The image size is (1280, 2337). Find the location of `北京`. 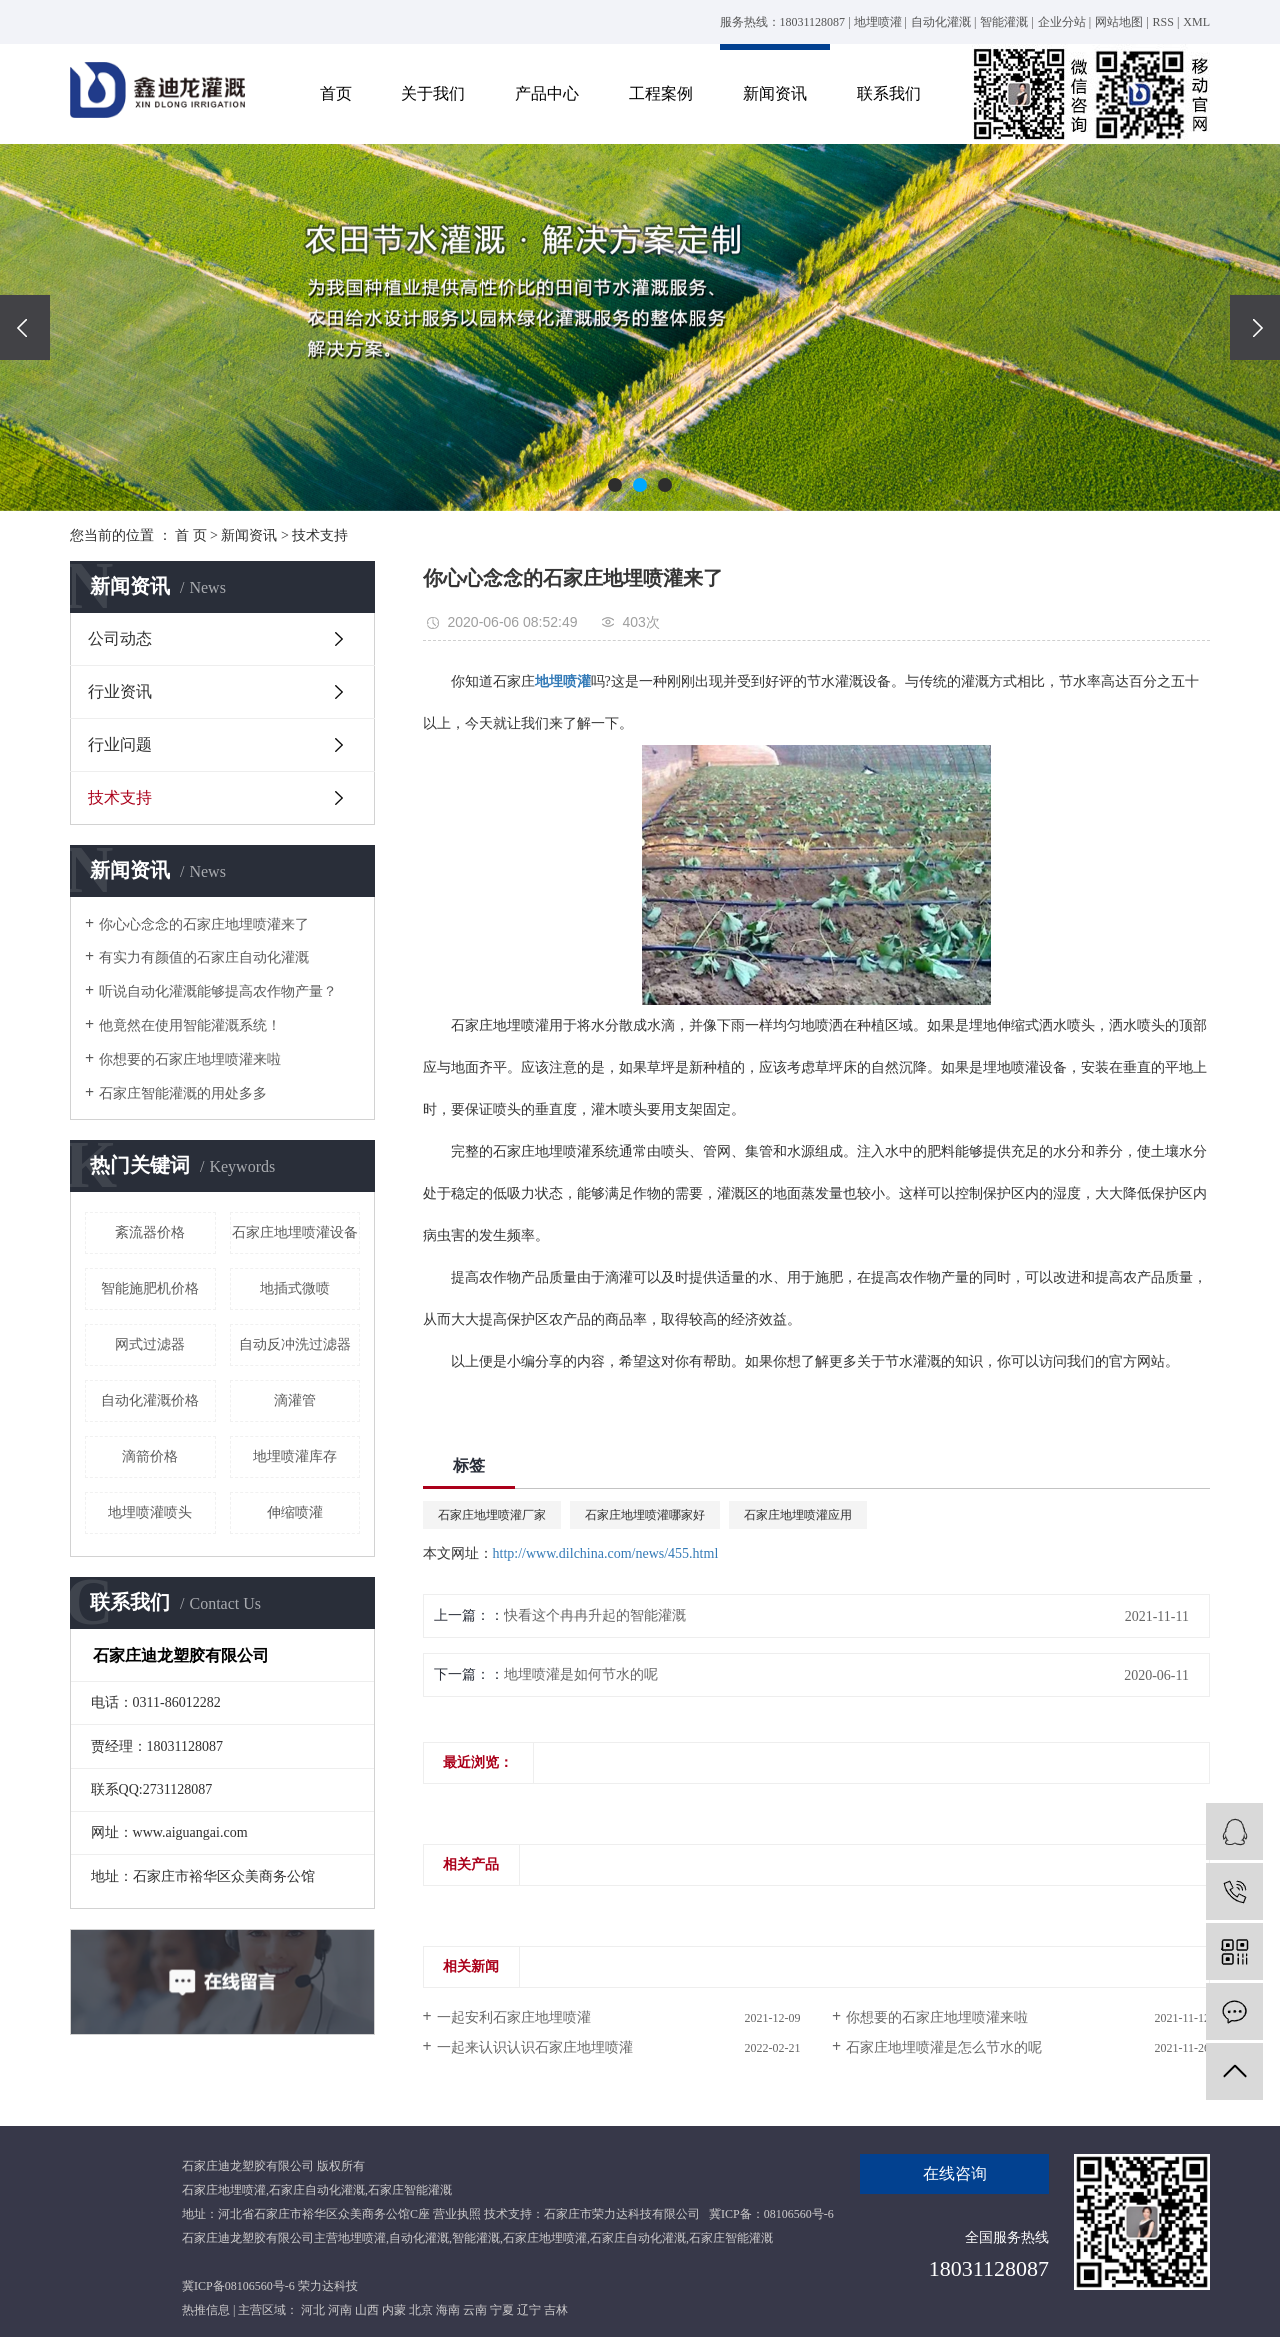

北京 is located at coordinates (421, 2310).